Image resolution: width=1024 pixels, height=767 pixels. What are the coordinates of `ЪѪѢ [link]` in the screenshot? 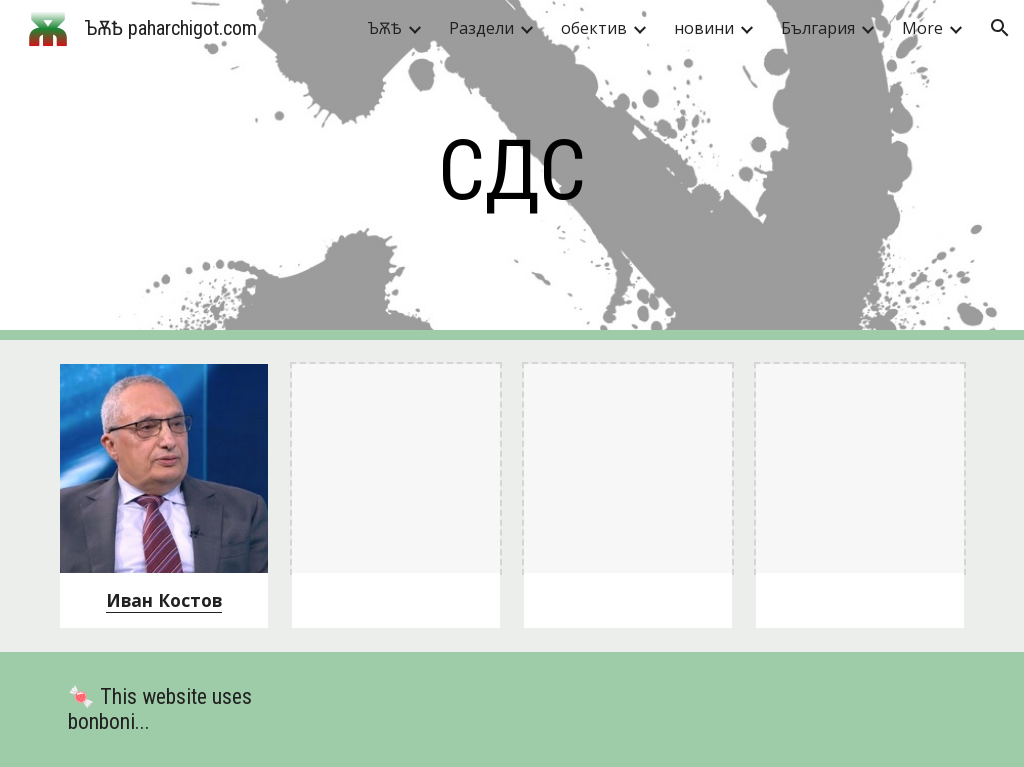 It's located at (385, 28).